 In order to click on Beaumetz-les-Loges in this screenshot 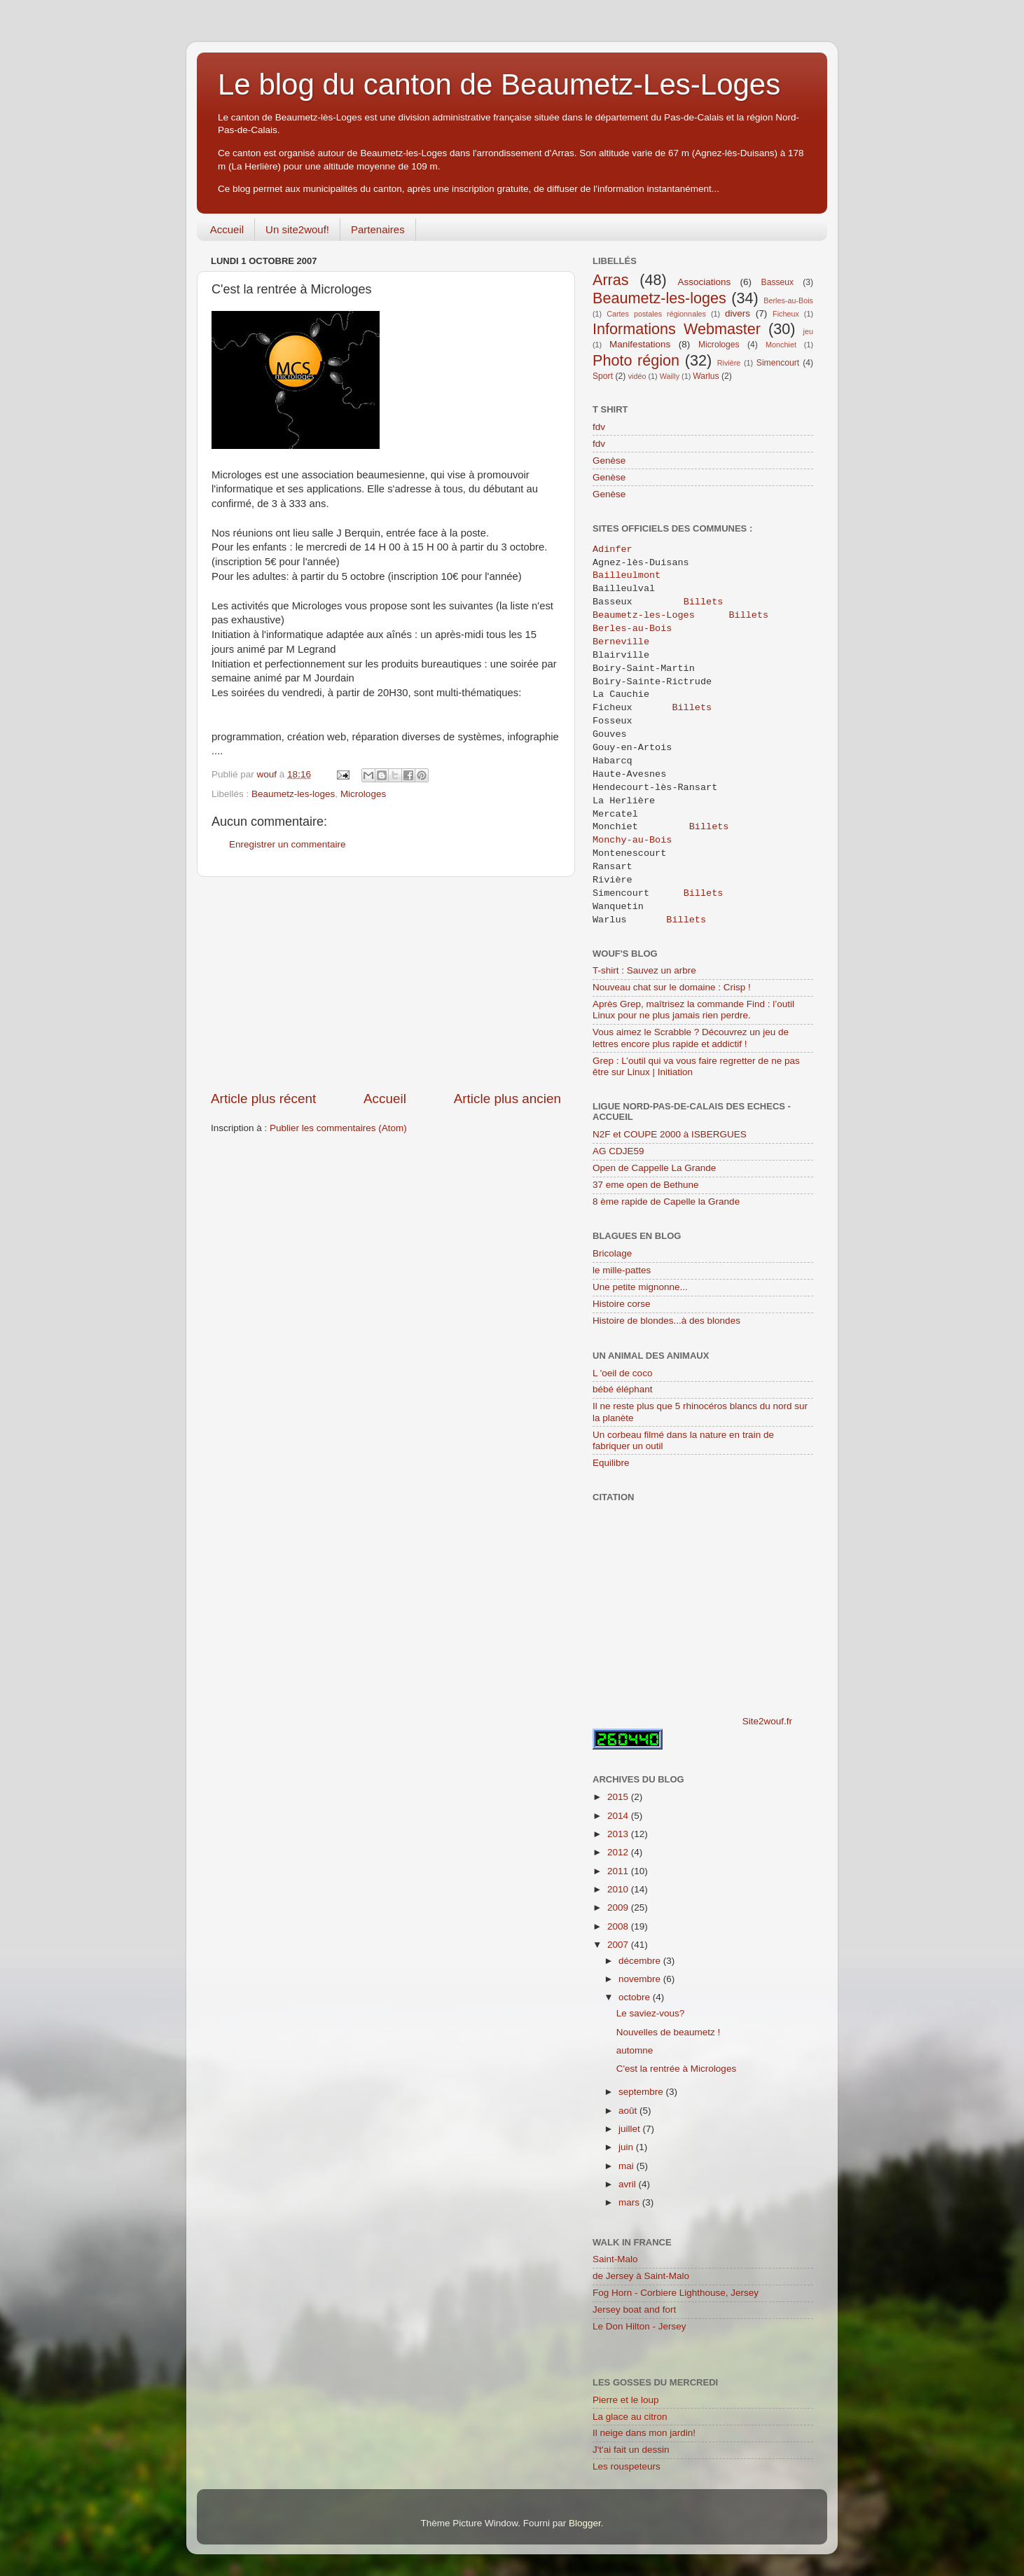, I will do `click(644, 615)`.